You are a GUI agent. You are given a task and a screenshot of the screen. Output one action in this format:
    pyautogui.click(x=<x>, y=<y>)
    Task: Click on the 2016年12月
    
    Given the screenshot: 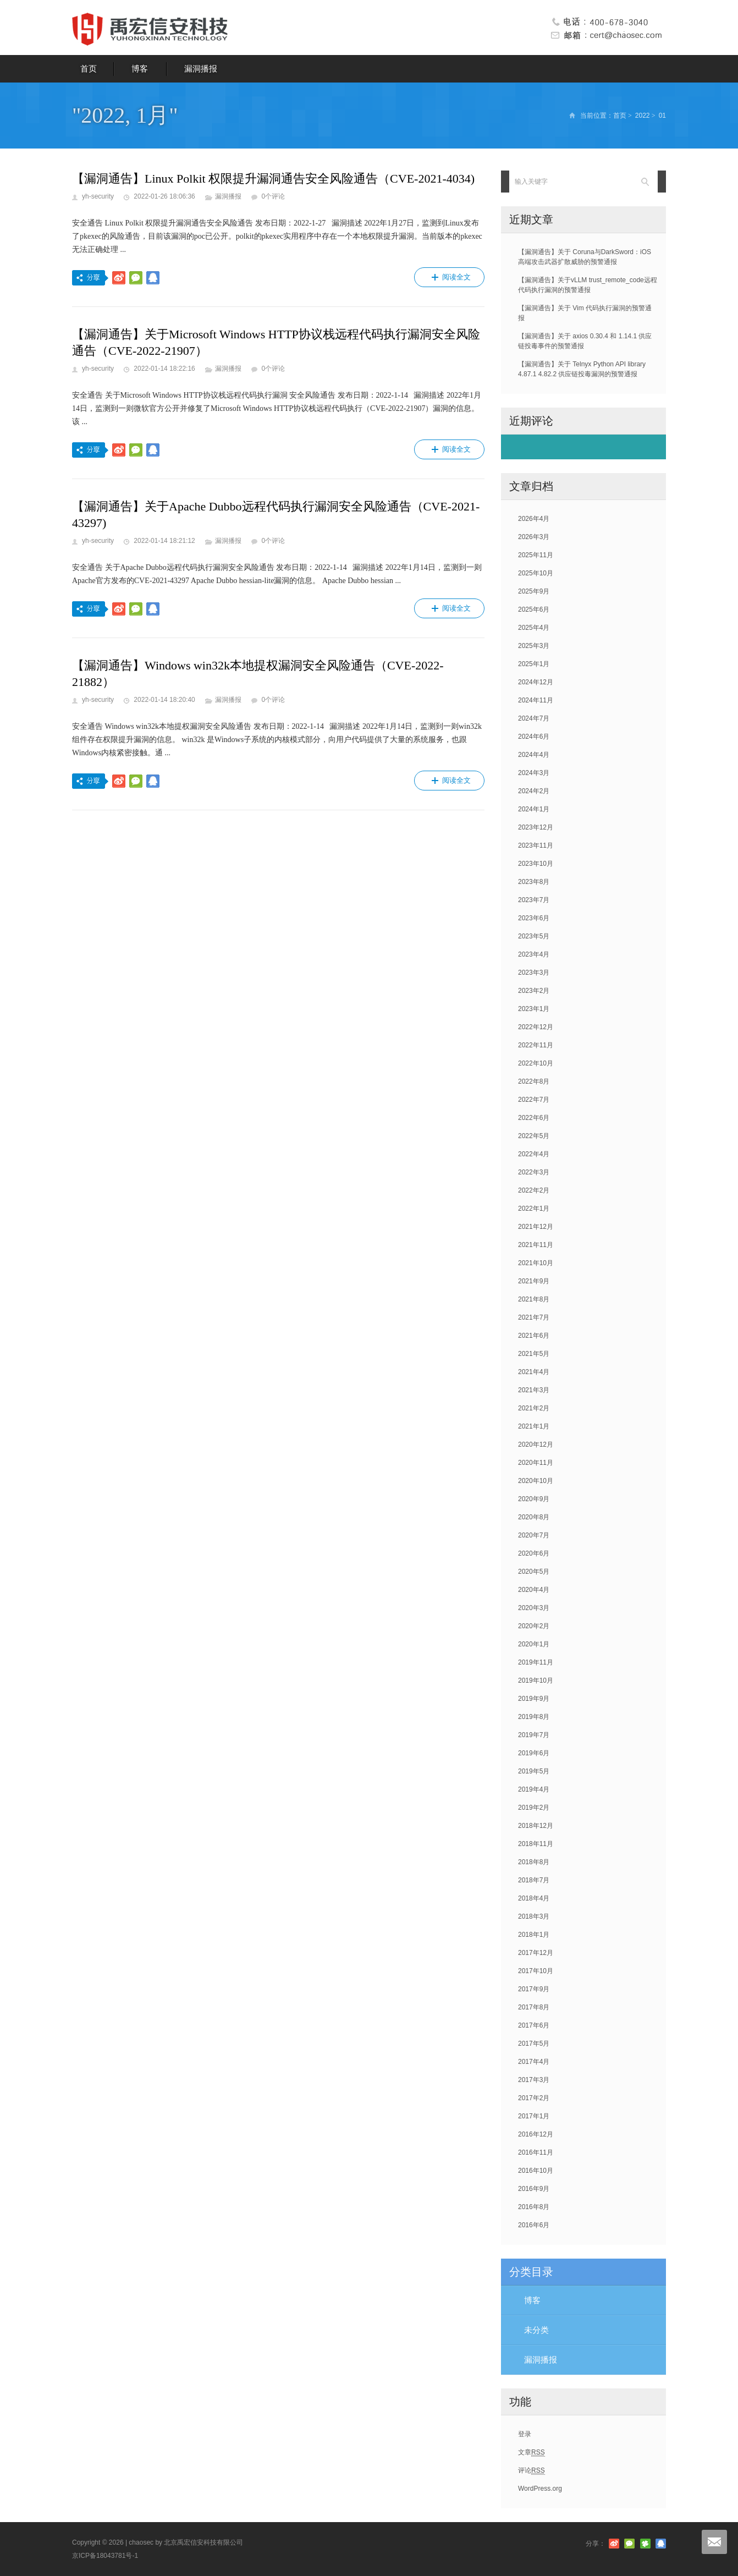 What is the action you would take?
    pyautogui.click(x=535, y=2134)
    